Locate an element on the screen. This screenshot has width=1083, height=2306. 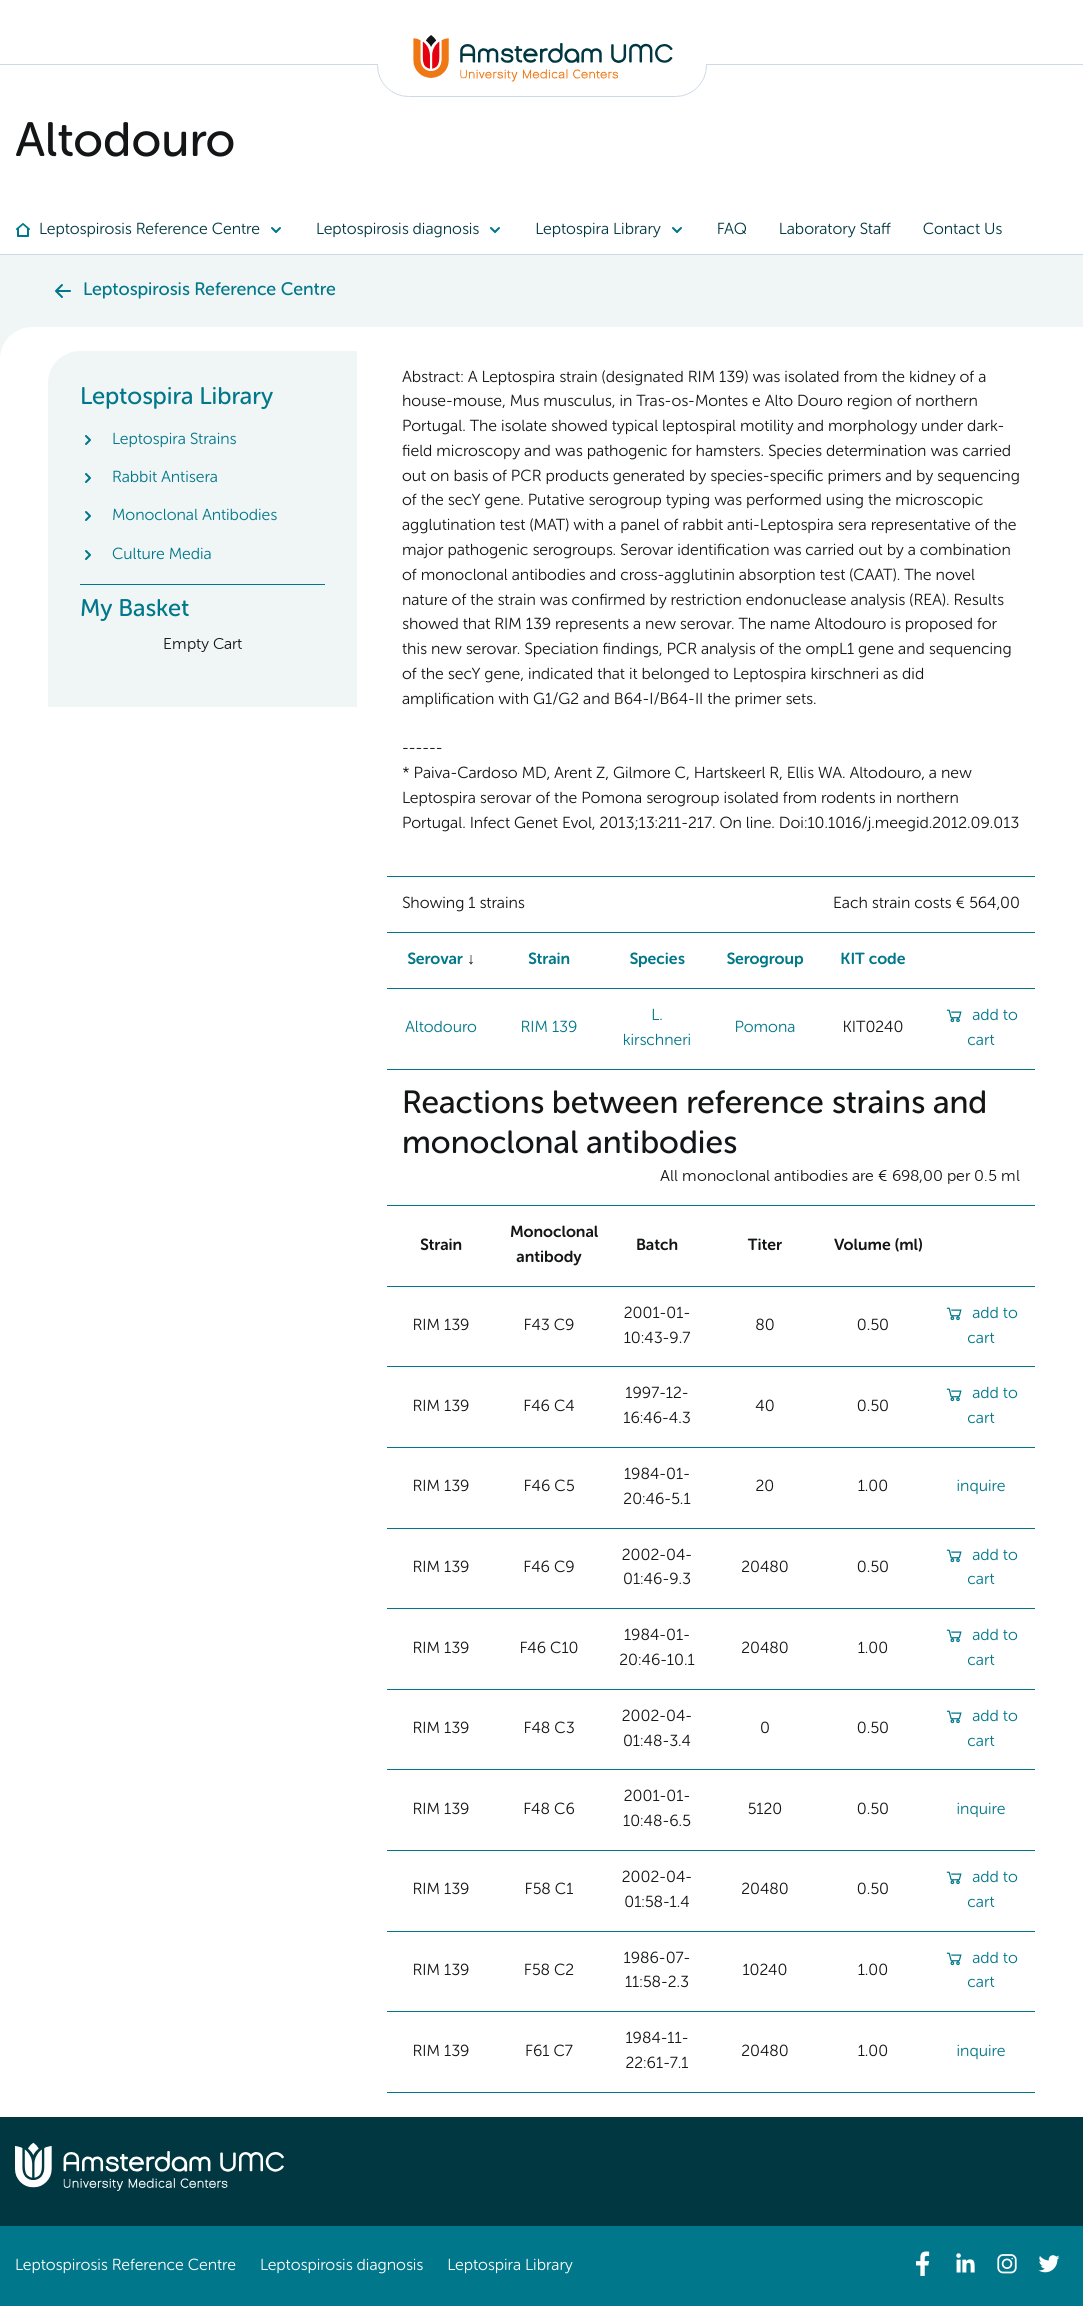
inquire is located at coordinates (980, 1487).